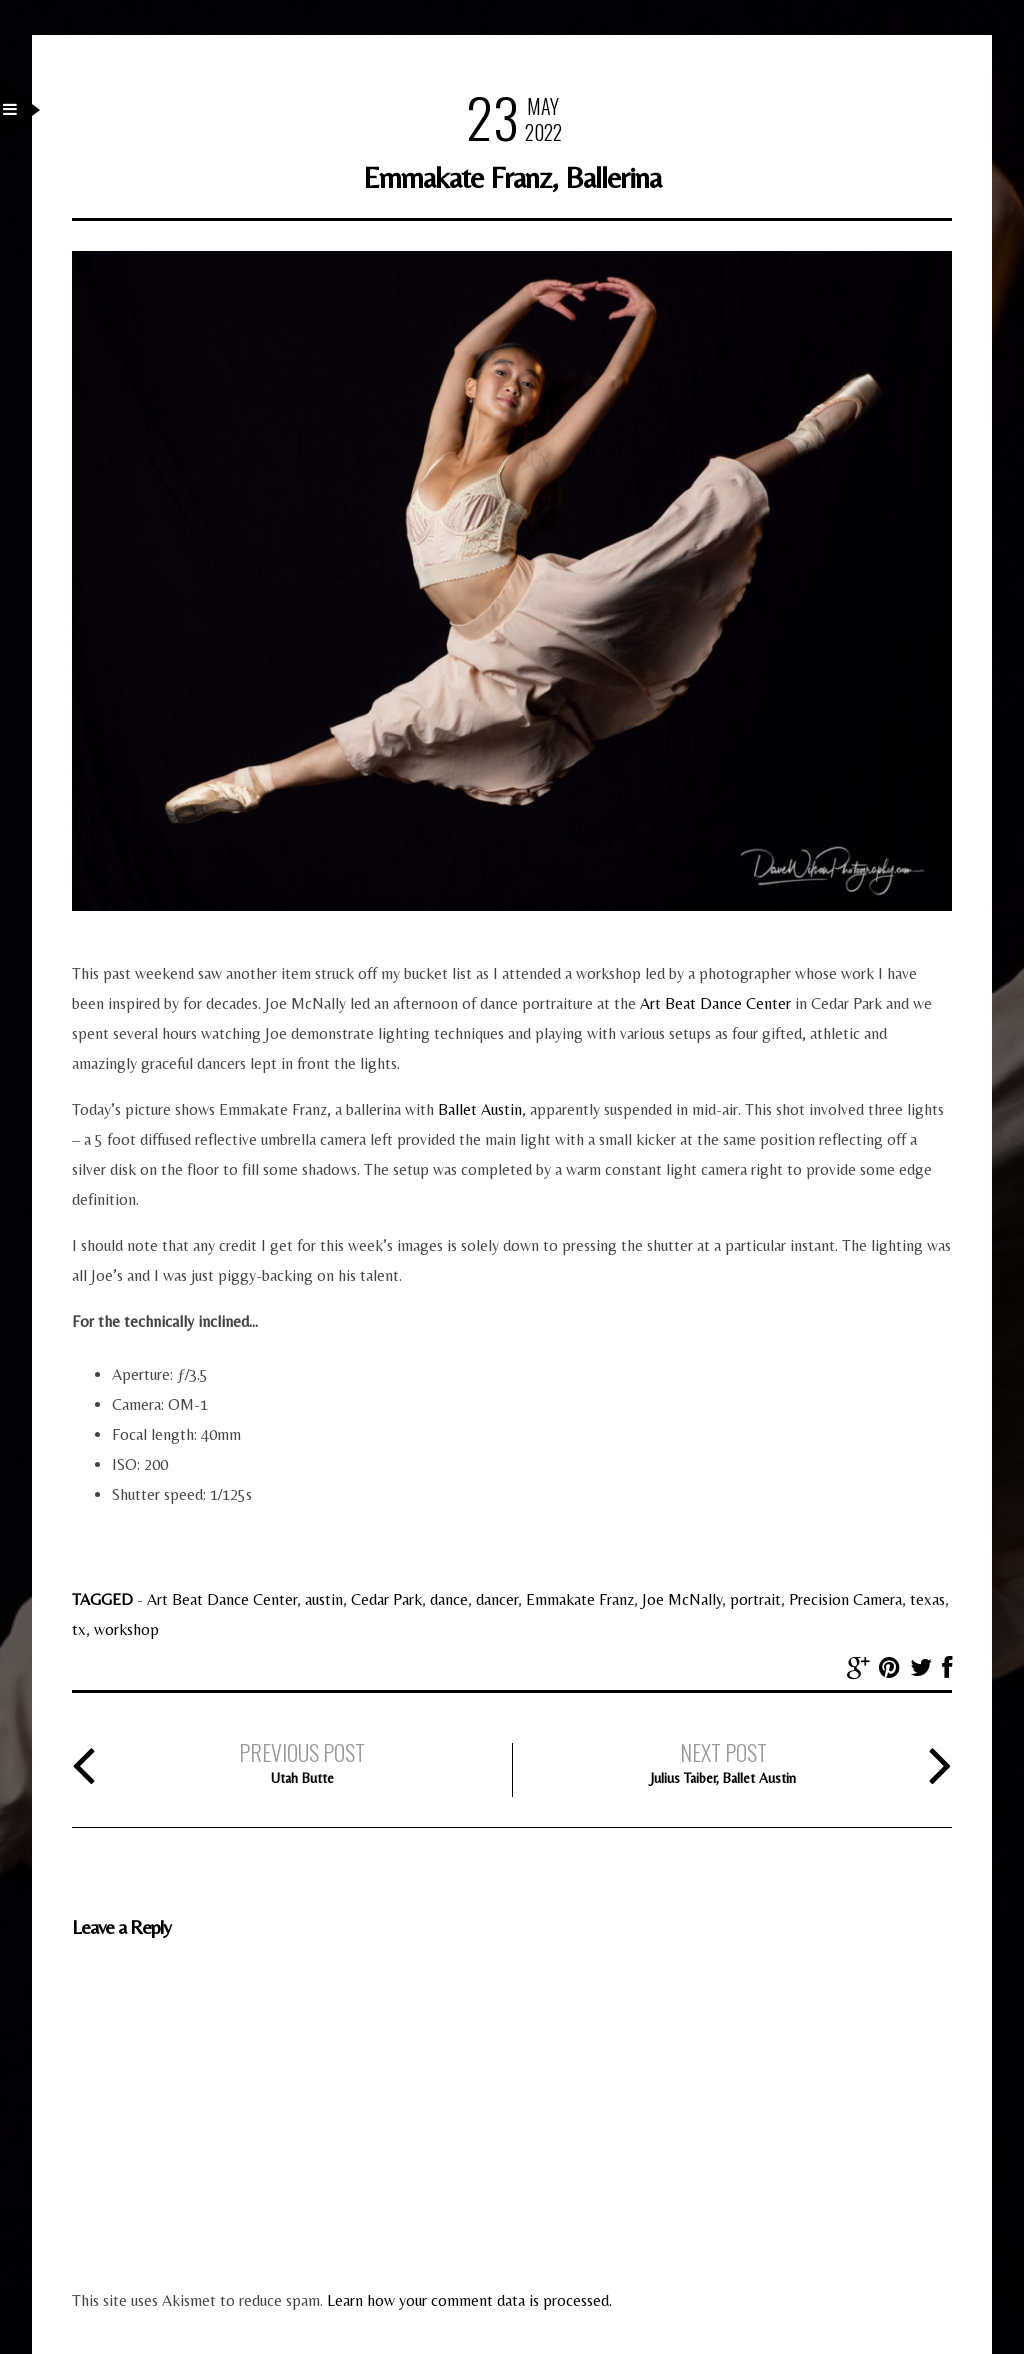 This screenshot has height=2354, width=1024. I want to click on workshop, so click(126, 1629).